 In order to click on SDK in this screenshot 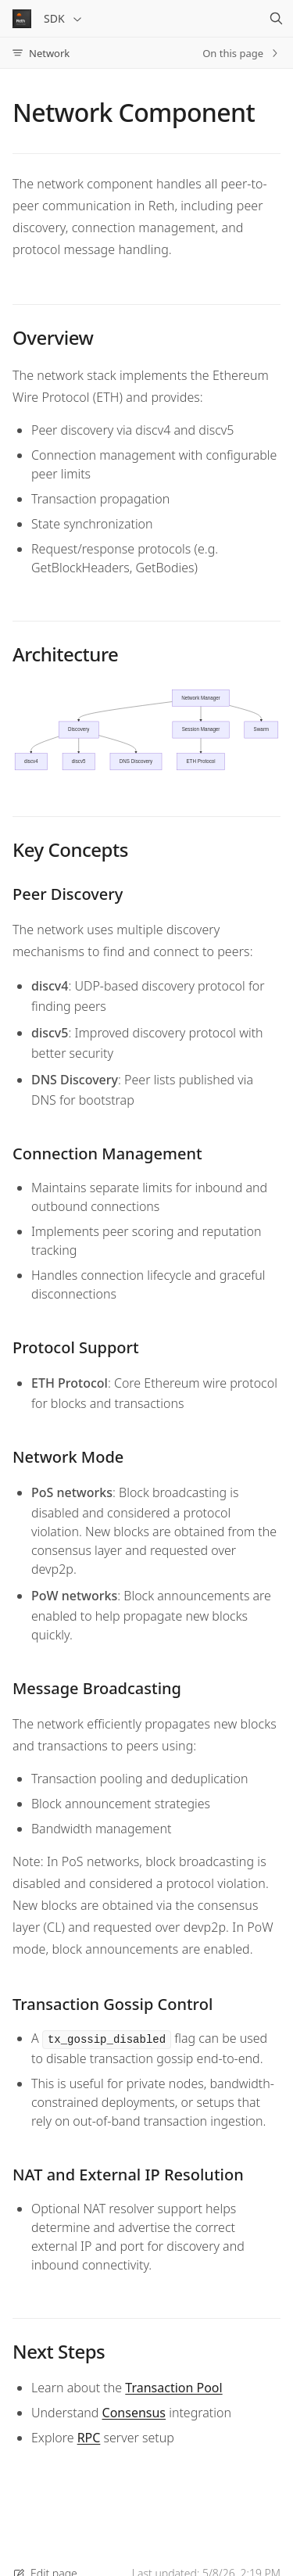, I will do `click(64, 18)`.